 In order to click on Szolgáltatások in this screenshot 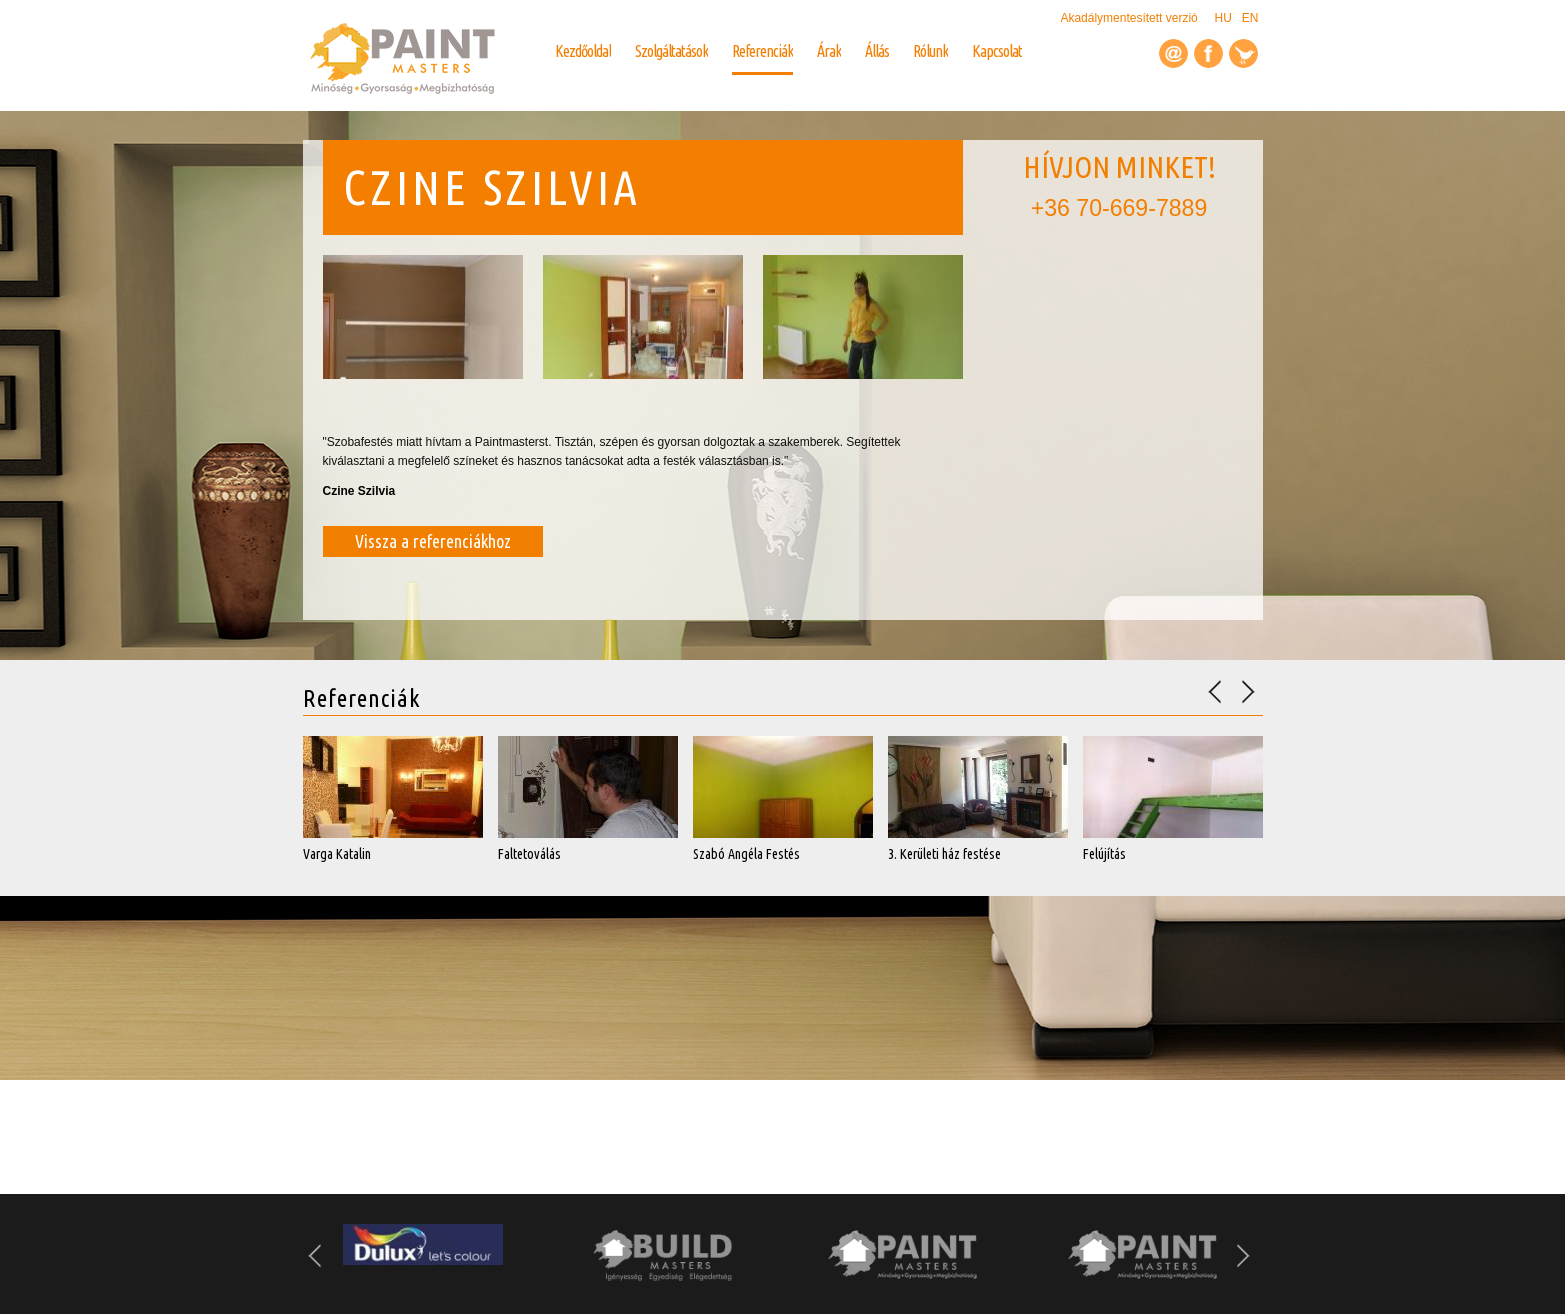, I will do `click(671, 51)`.